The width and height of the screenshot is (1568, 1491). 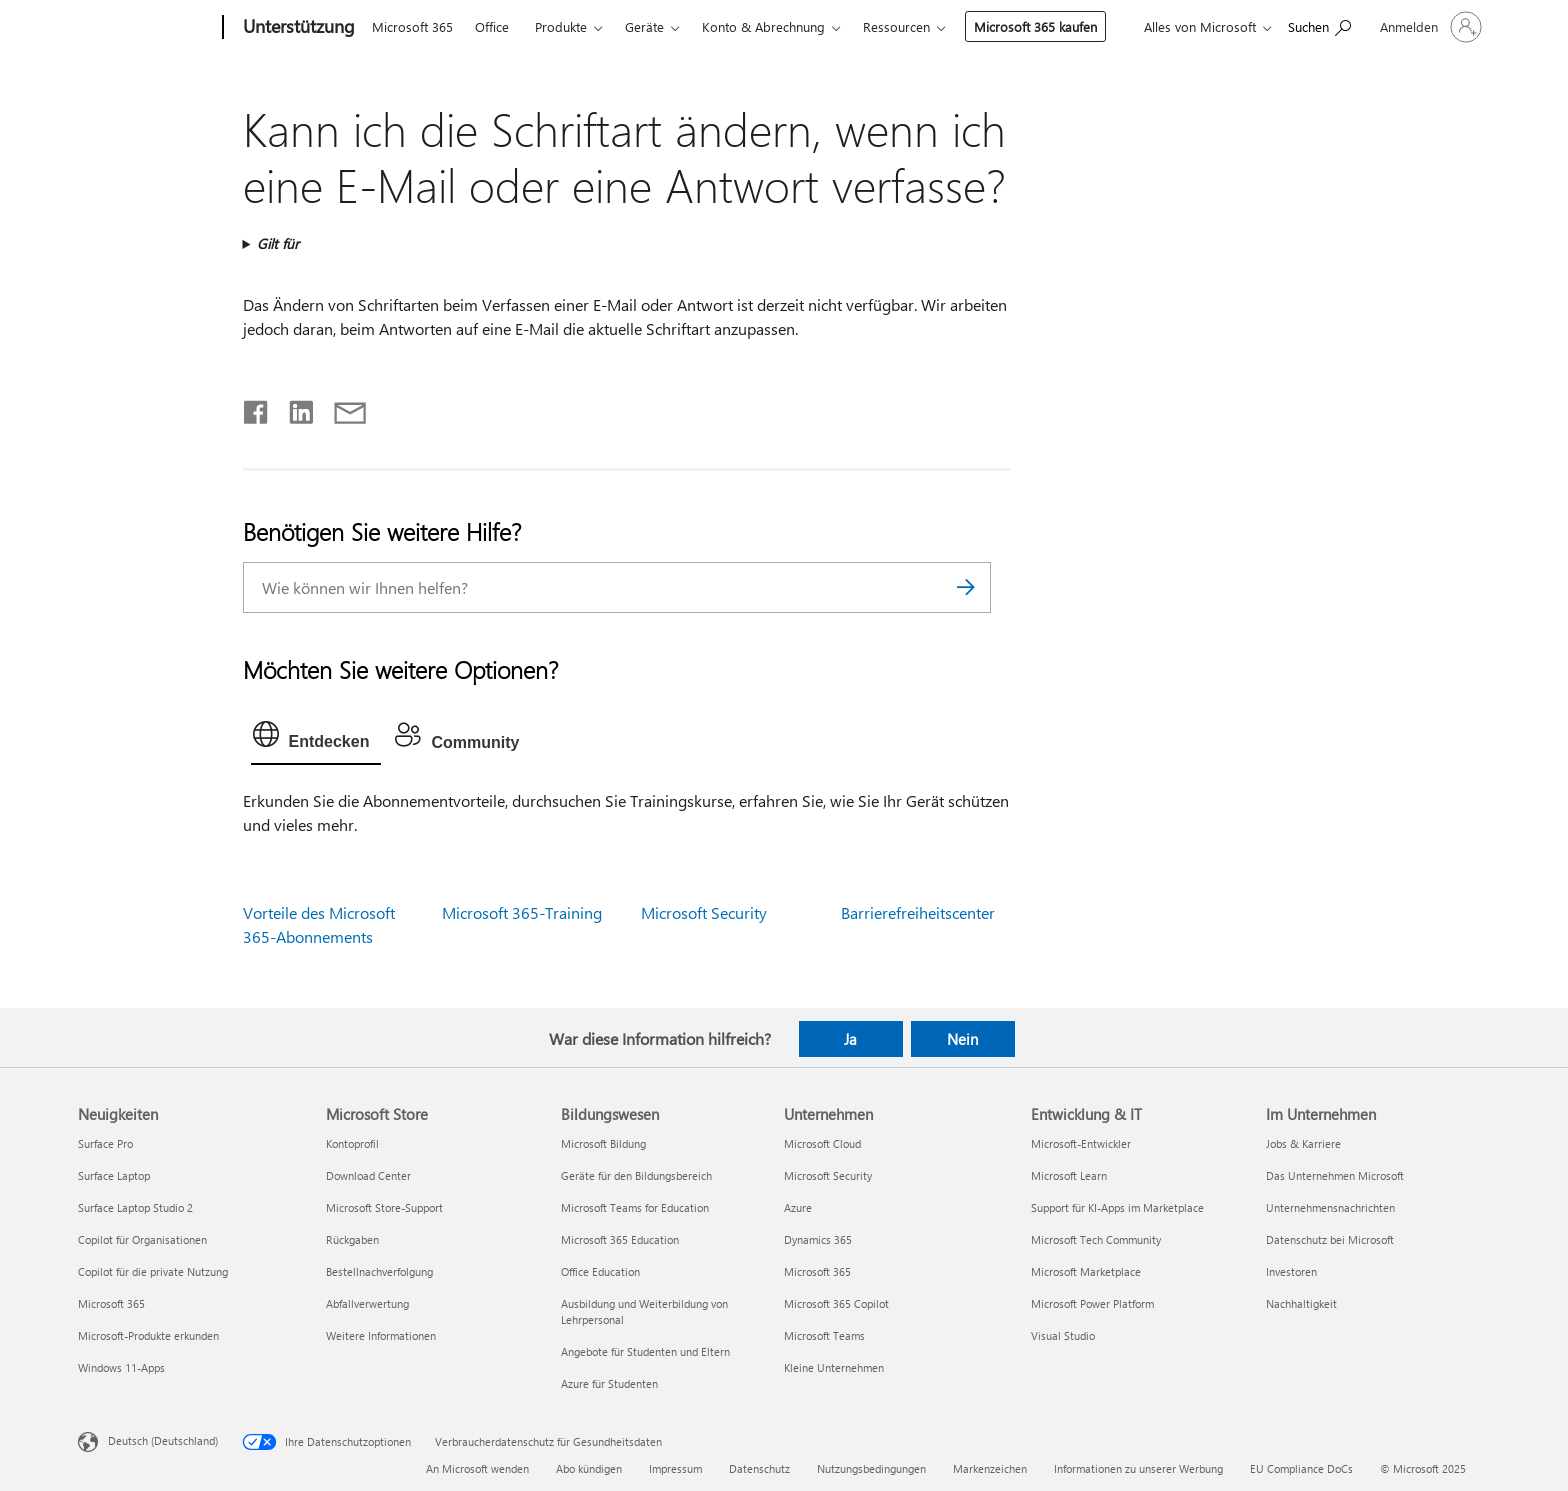 I want to click on Download Center [Download Center Microsoft Store], so click(x=368, y=1175).